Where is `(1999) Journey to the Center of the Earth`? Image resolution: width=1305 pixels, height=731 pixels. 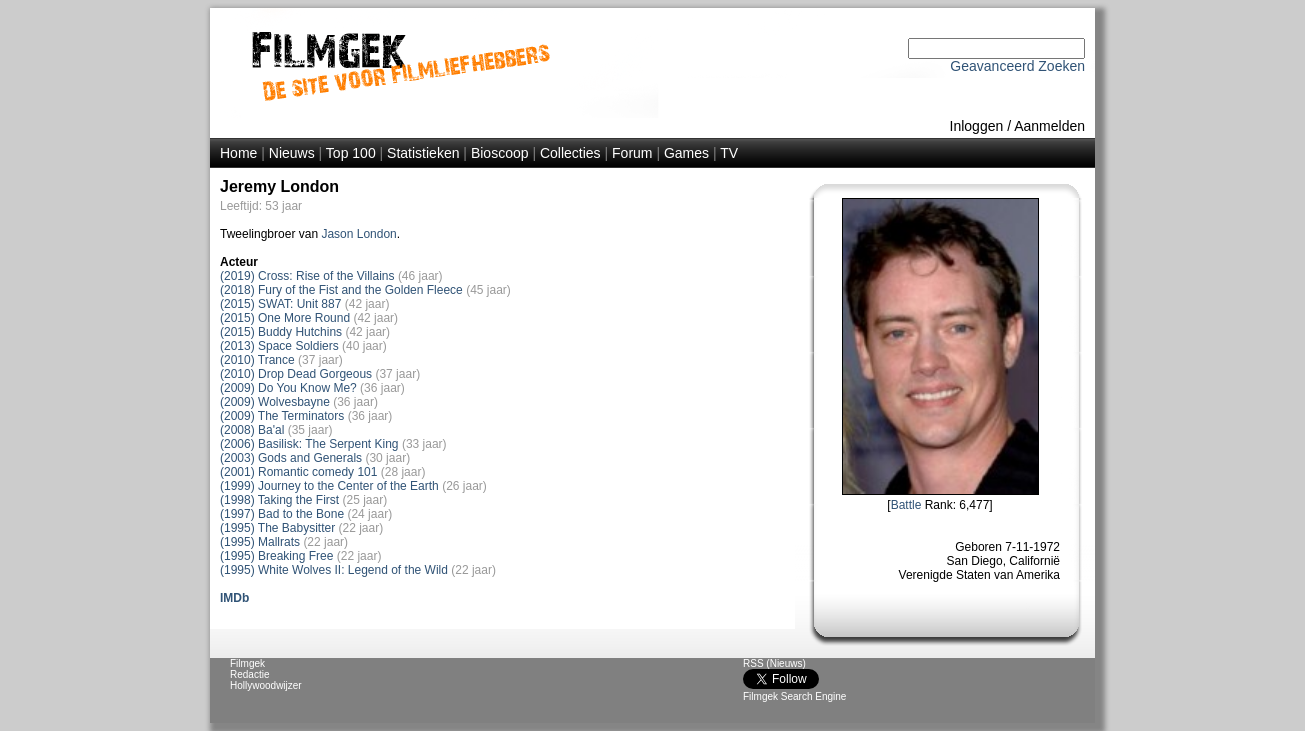
(1999) Journey to the Center of the Earth is located at coordinates (329, 486).